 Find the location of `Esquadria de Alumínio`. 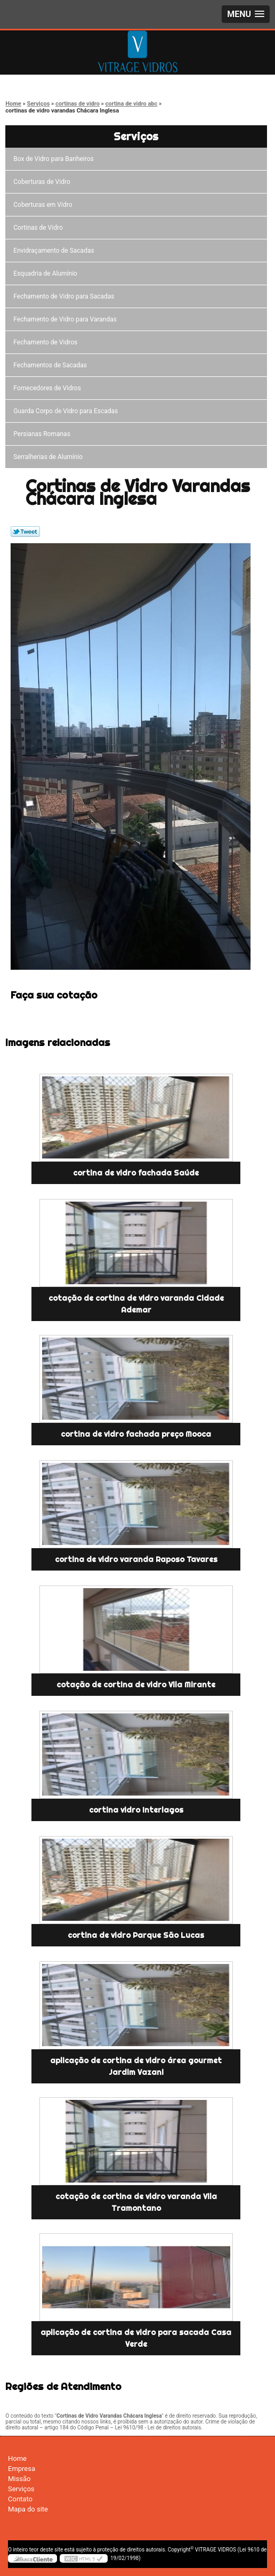

Esquadria de Alumínio is located at coordinates (46, 273).